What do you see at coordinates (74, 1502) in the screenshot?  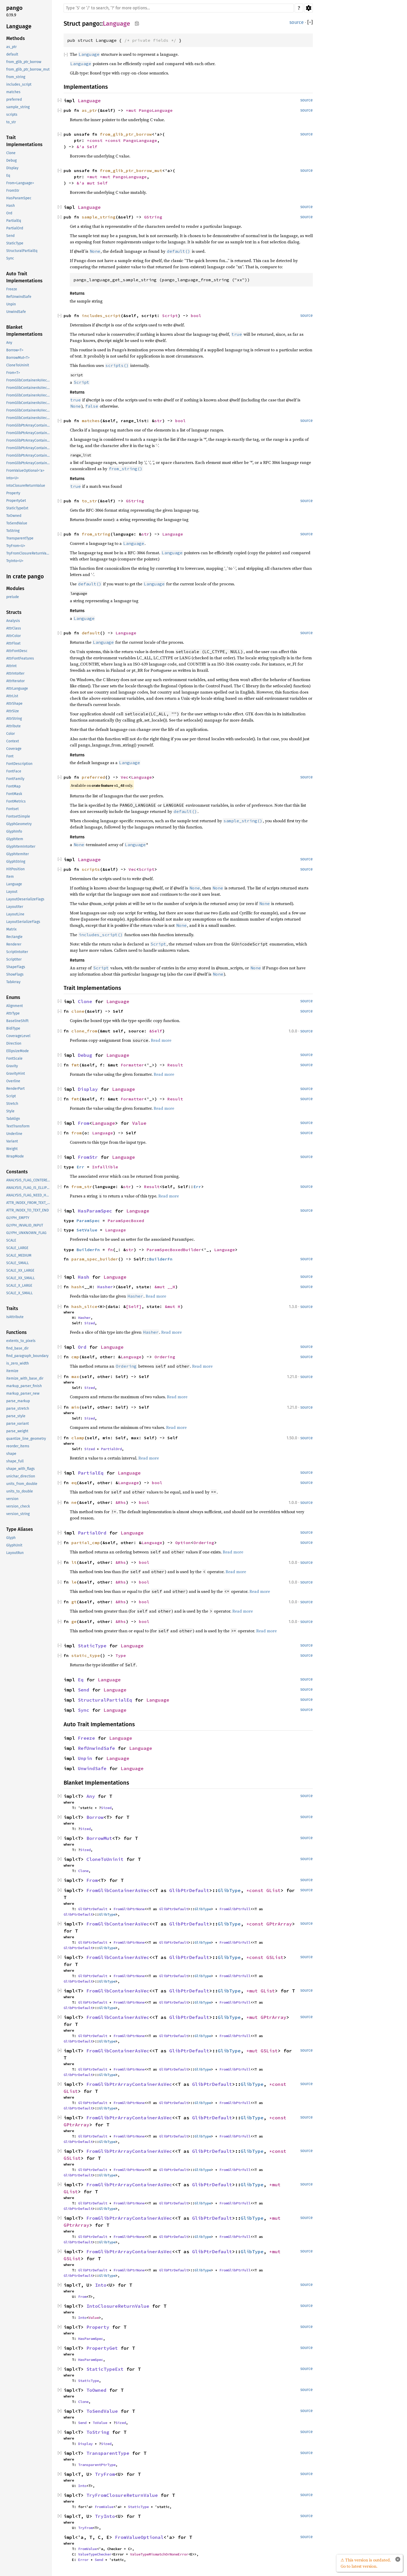 I see `ne` at bounding box center [74, 1502].